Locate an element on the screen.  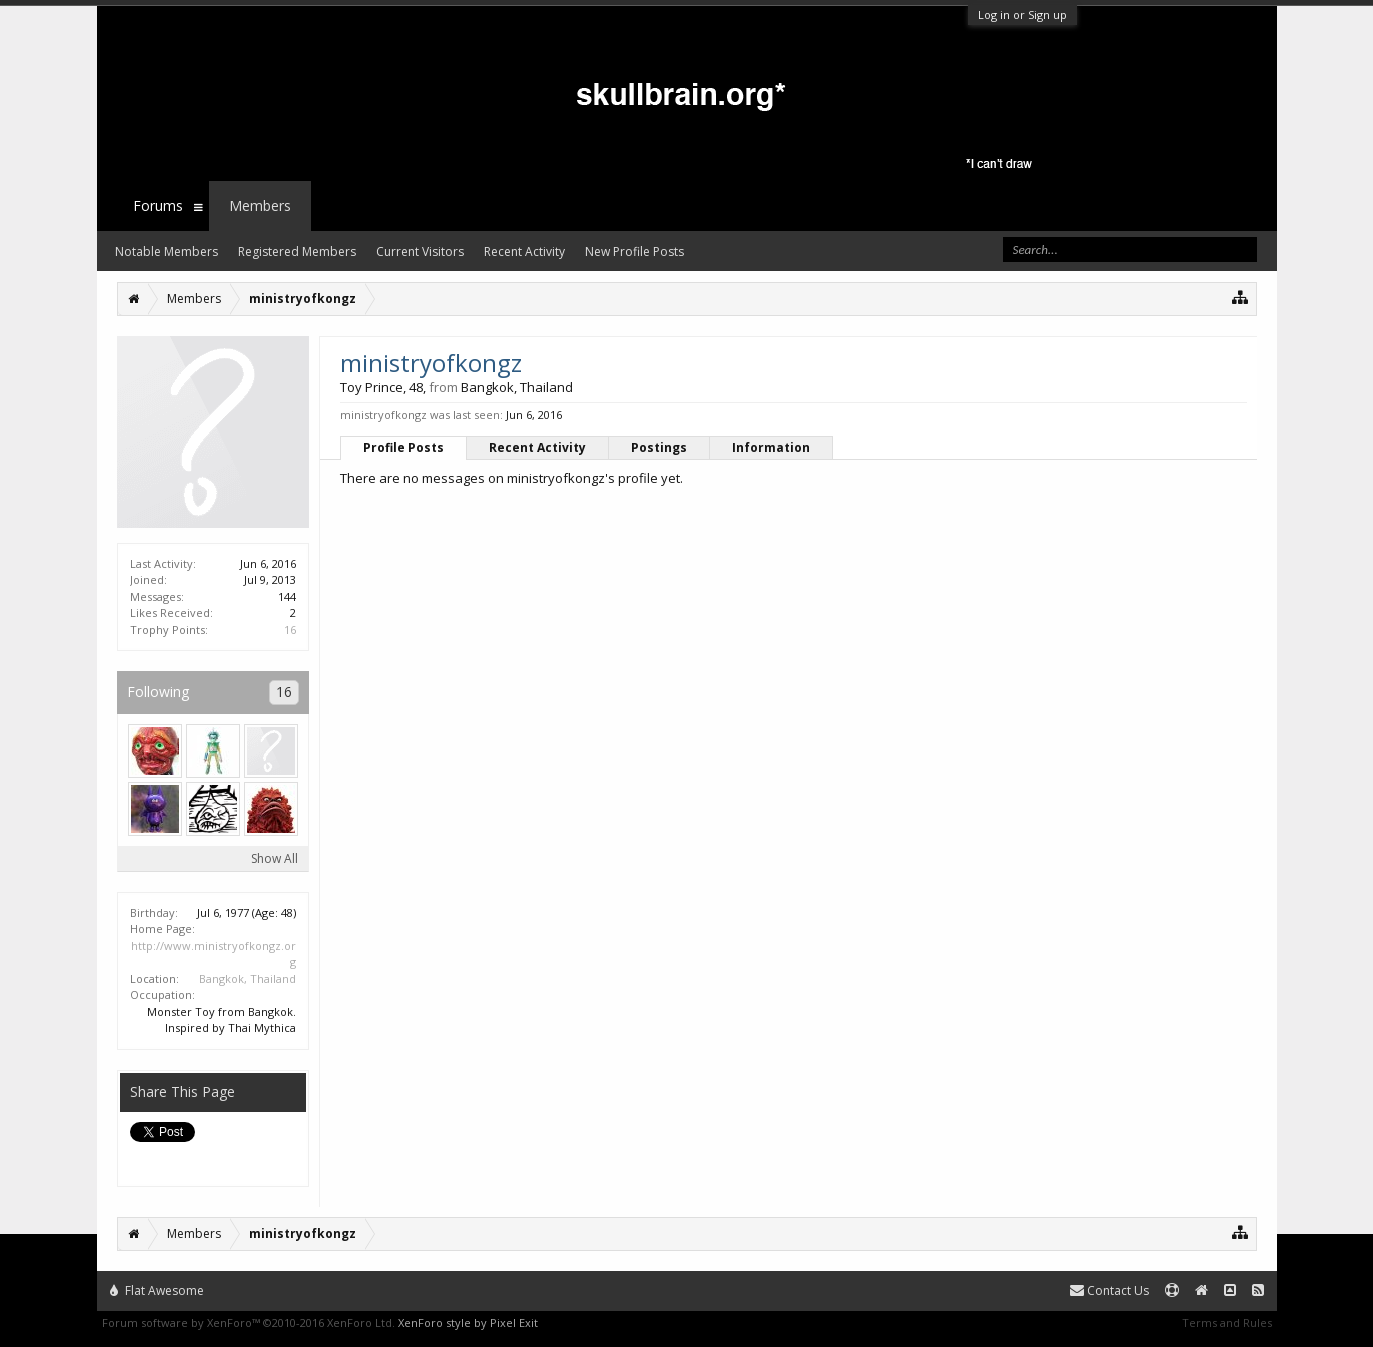
Notable Members is located at coordinates (166, 251).